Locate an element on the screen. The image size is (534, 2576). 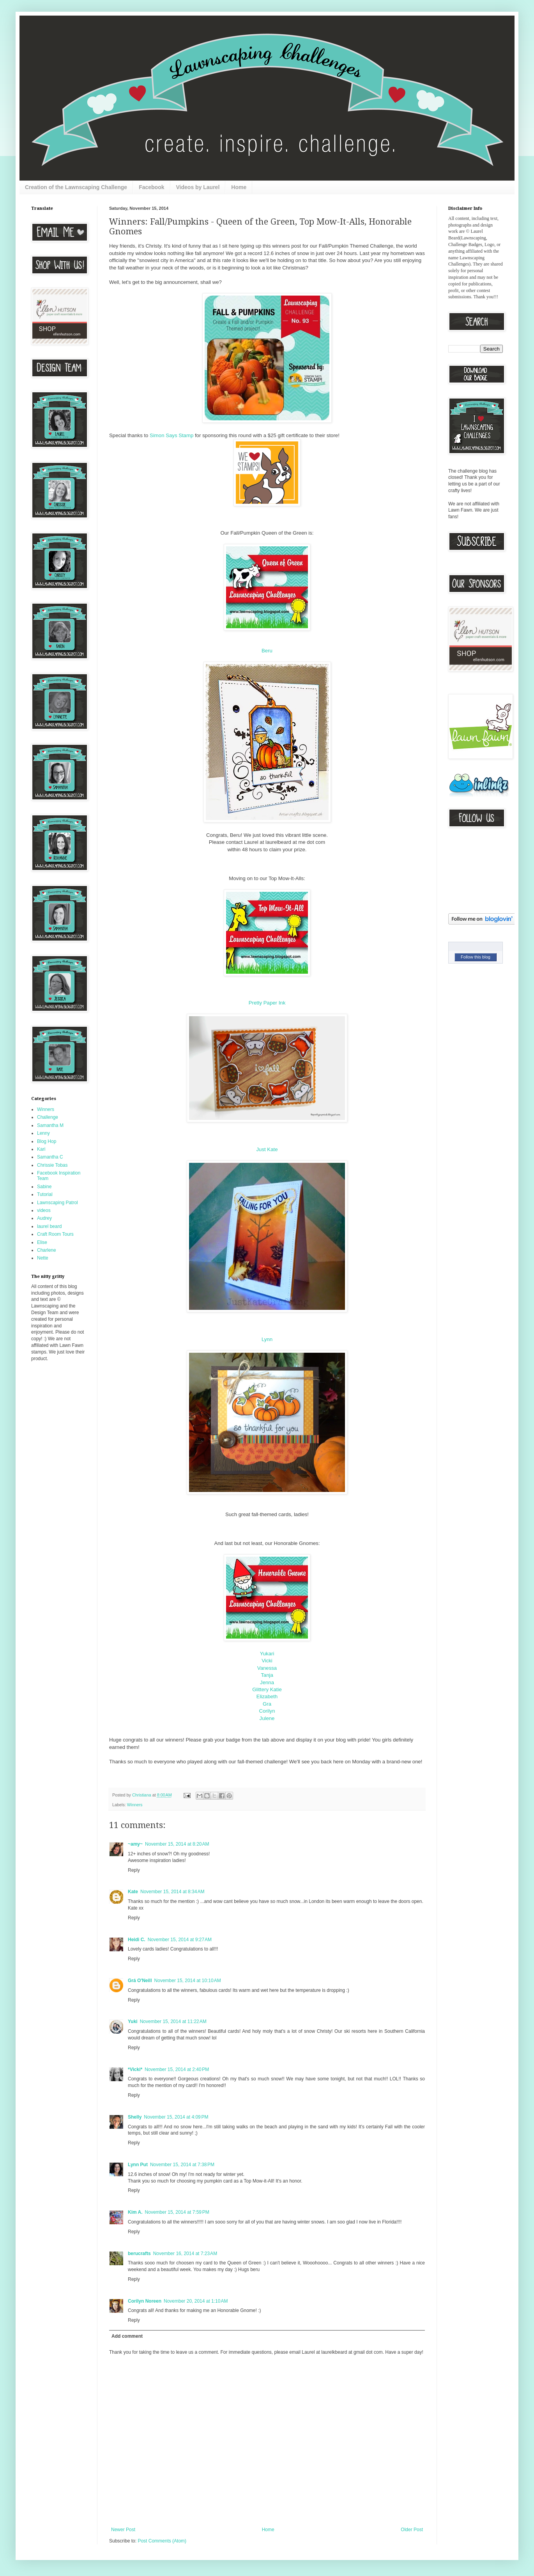
Home is located at coordinates (238, 187).